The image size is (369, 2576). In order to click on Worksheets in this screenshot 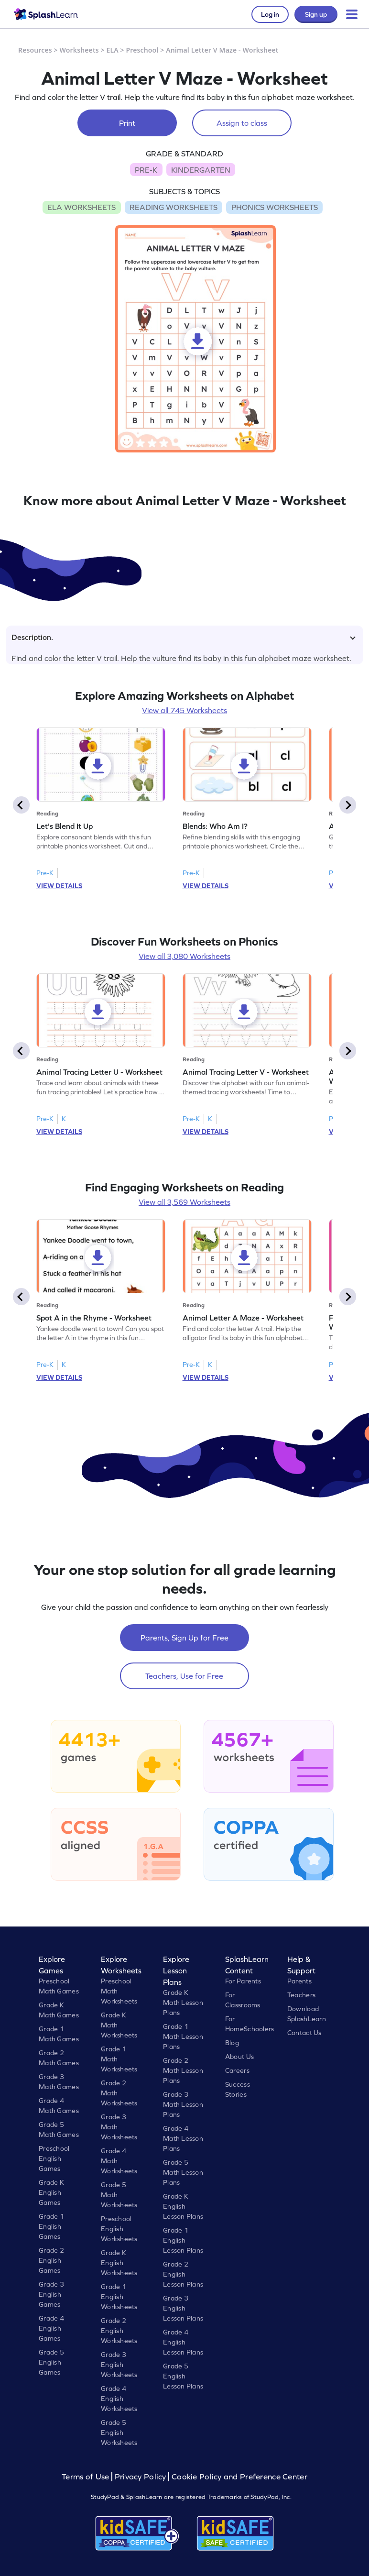, I will do `click(79, 50)`.